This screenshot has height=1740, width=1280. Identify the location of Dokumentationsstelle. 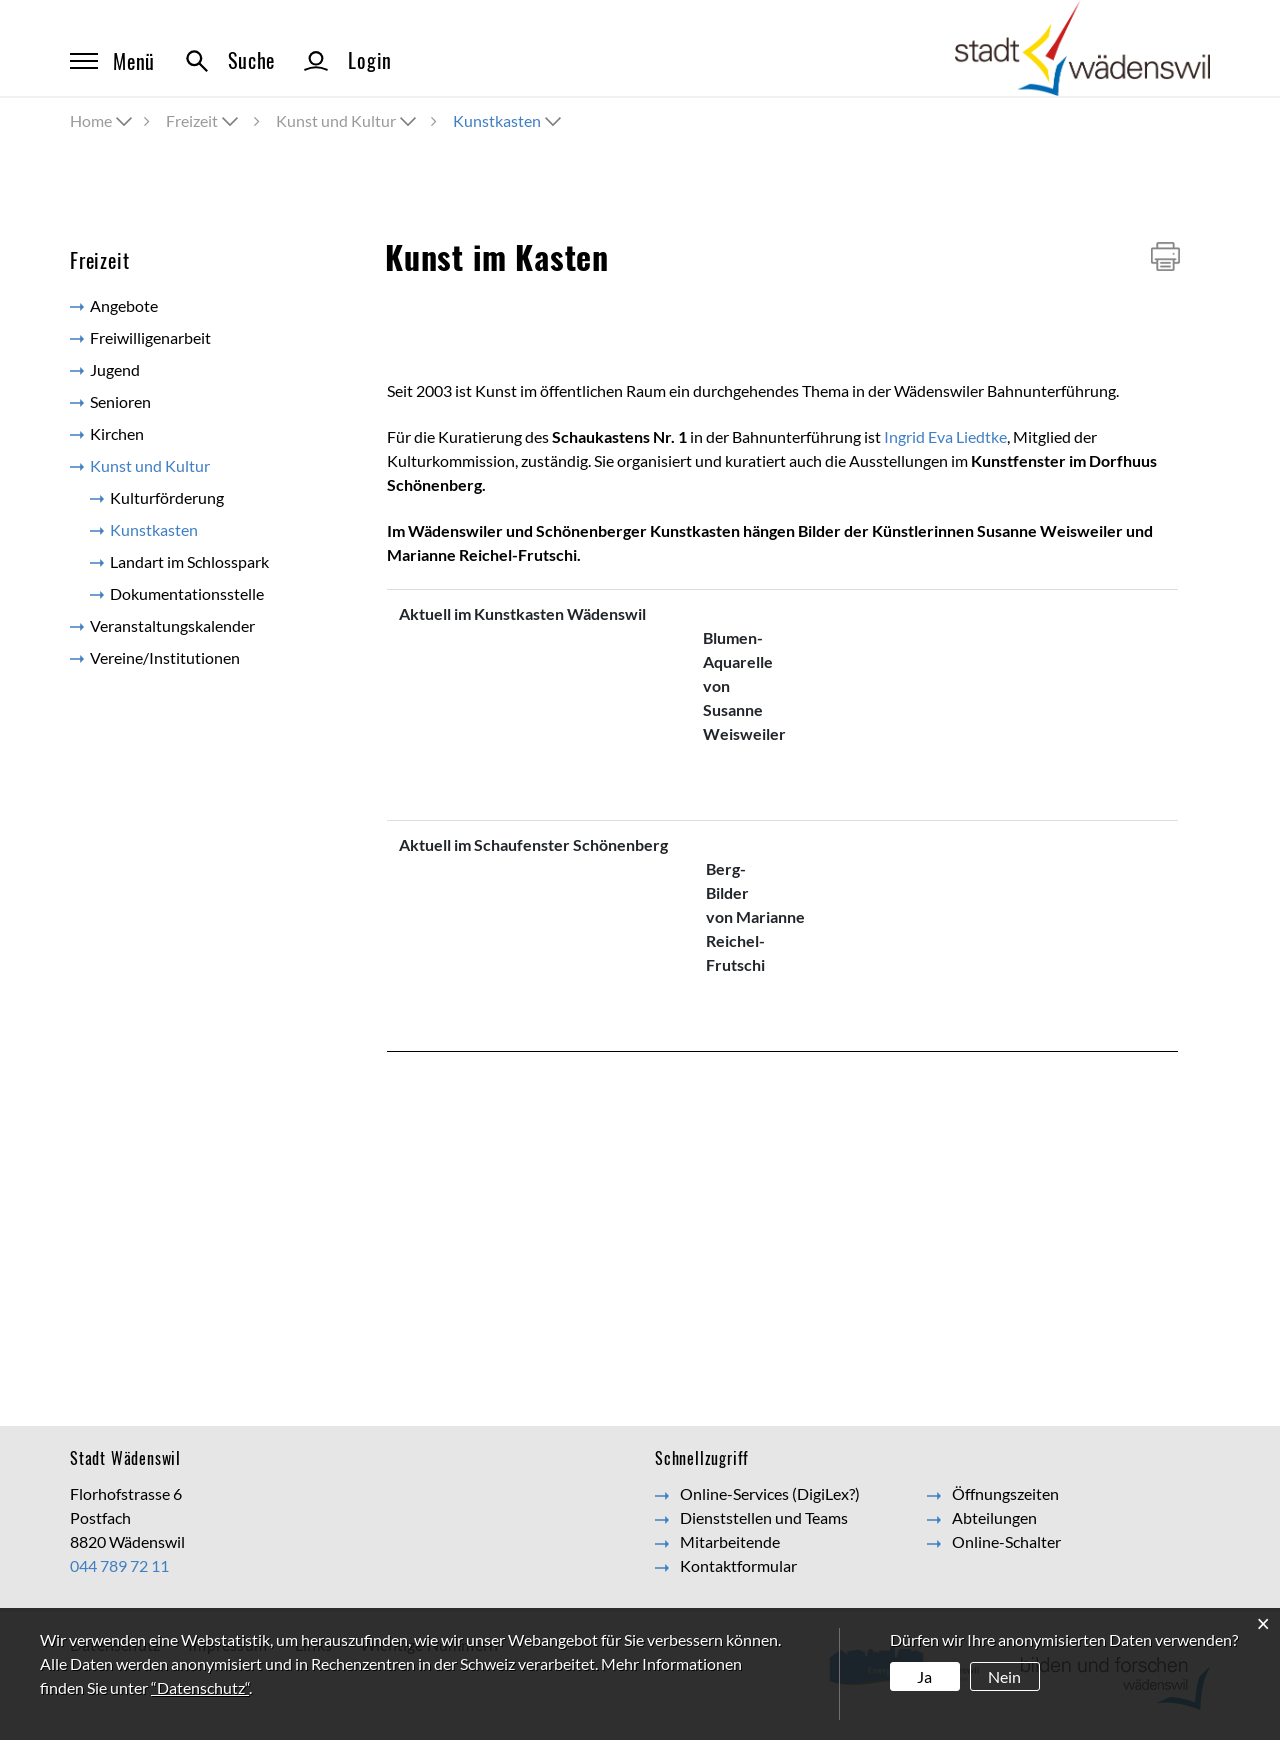
(187, 593).